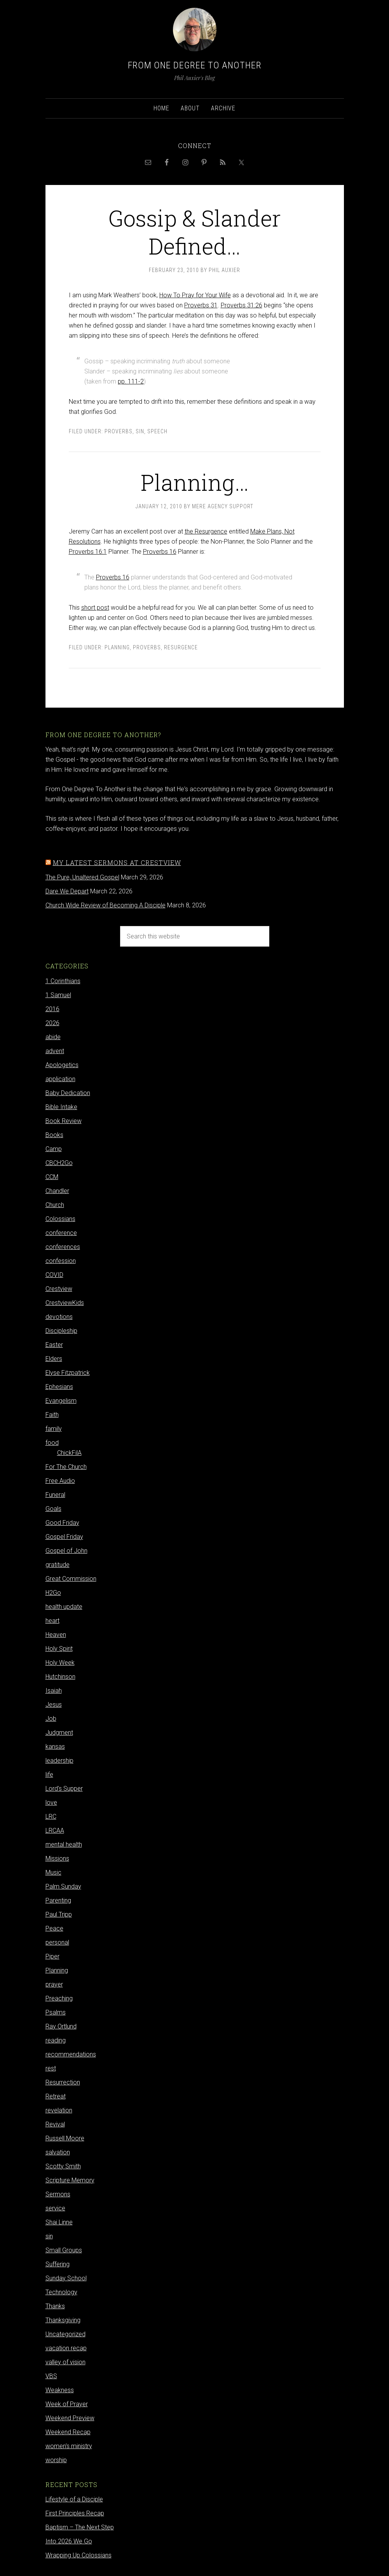 The width and height of the screenshot is (389, 2576). I want to click on Faith, so click(52, 1414).